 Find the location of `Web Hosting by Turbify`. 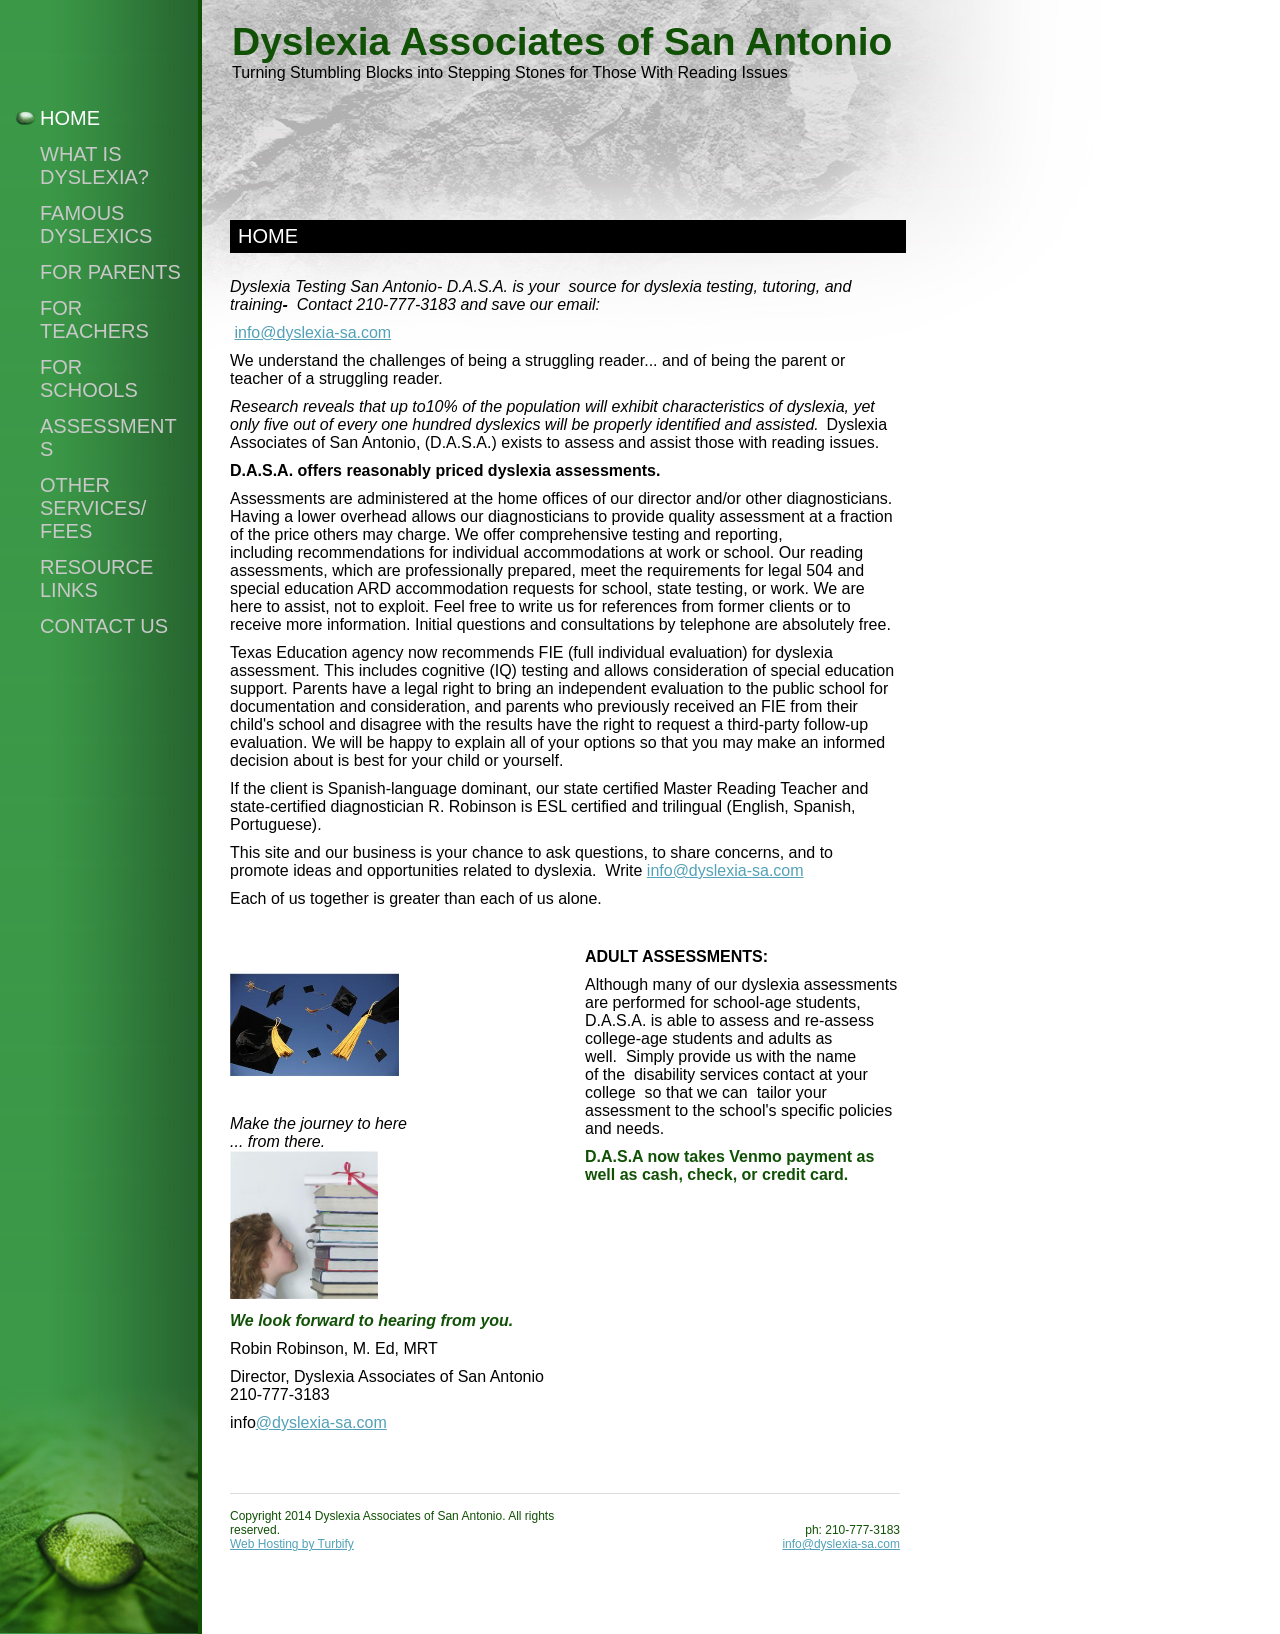

Web Hosting by Turbify is located at coordinates (292, 1544).